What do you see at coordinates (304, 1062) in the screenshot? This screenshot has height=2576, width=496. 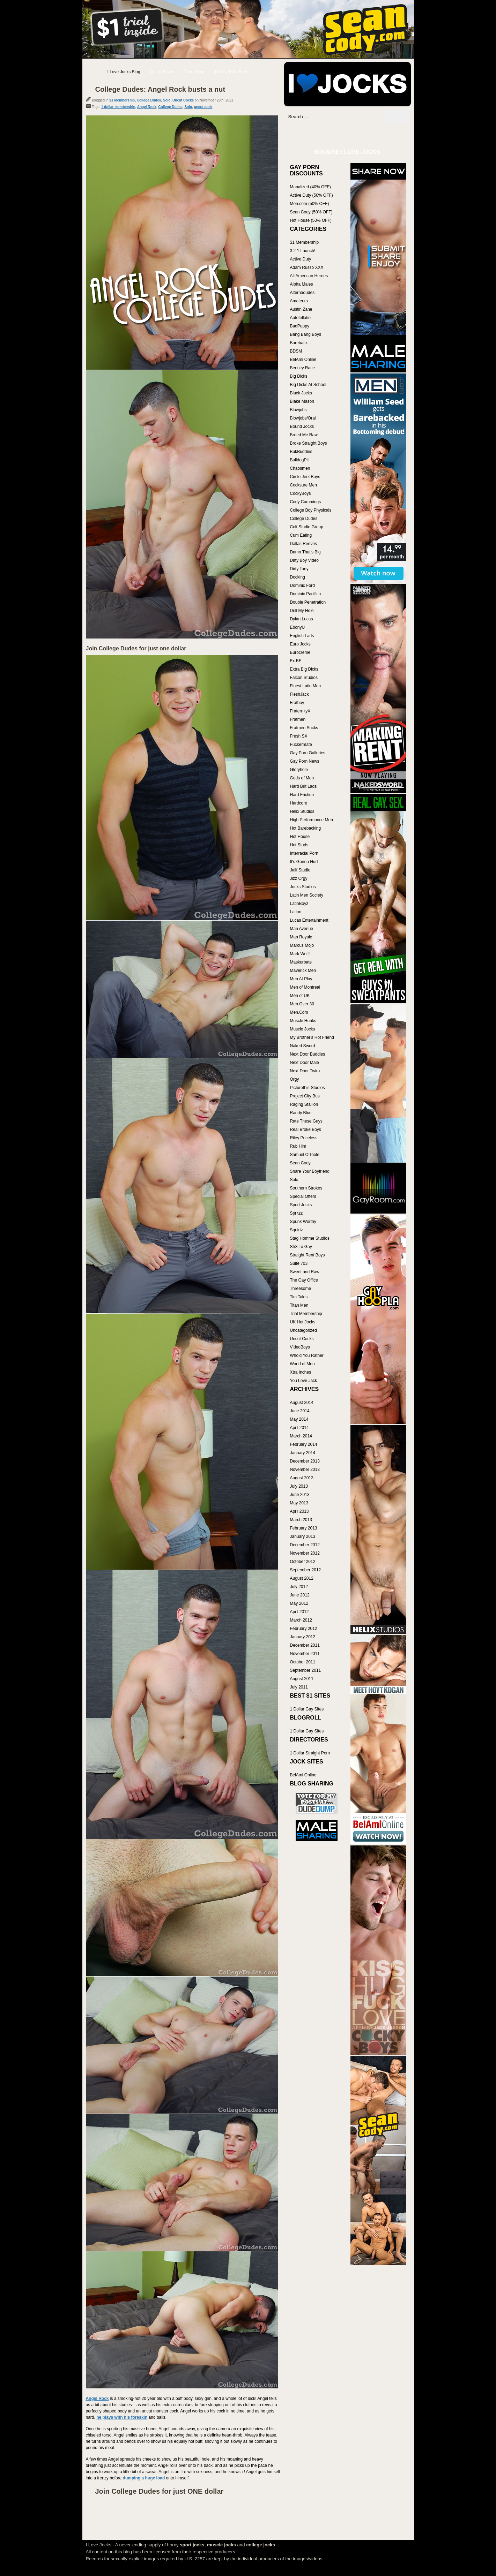 I see `Next Door Male` at bounding box center [304, 1062].